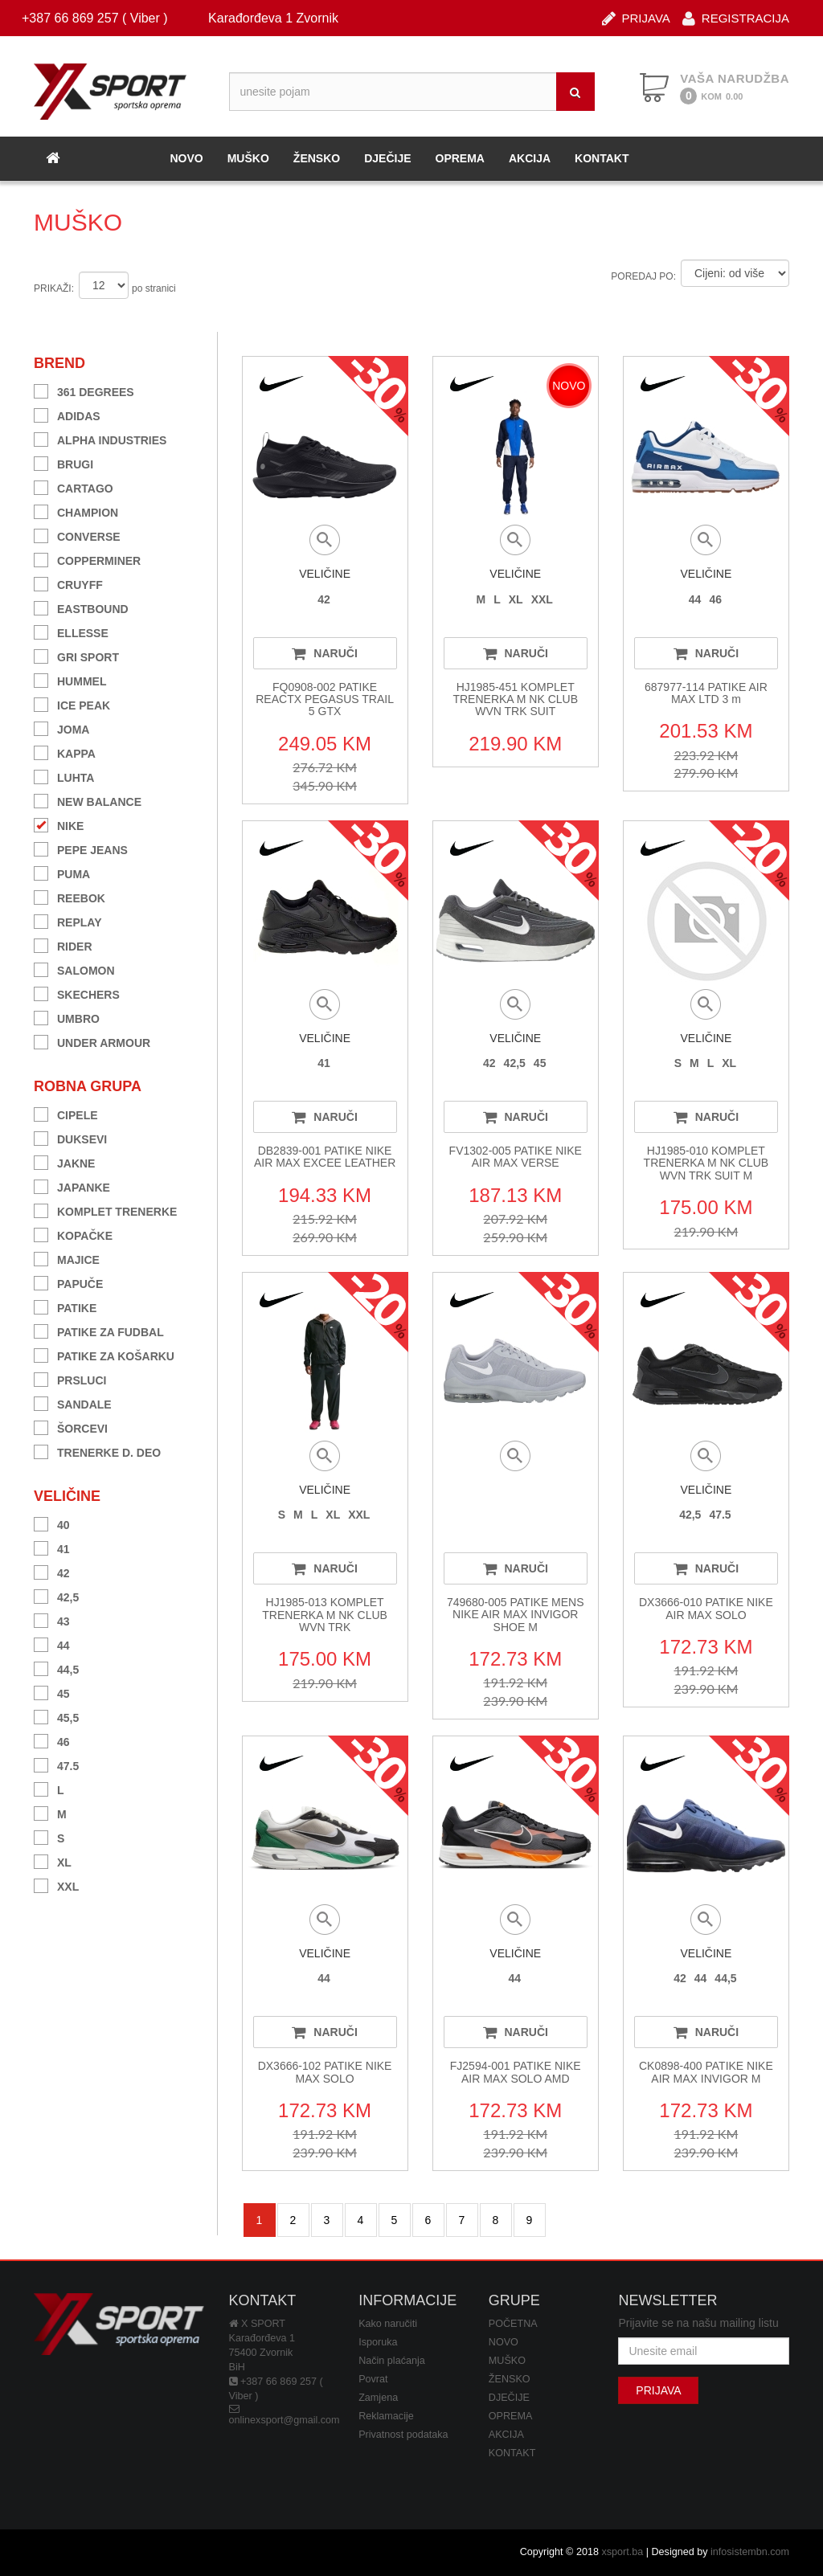 This screenshot has height=2576, width=823. Describe the element at coordinates (325, 699) in the screenshot. I see `FQ0908-002 PATIKE REACTX PEGASUS TRAIL 5 GTX` at that location.